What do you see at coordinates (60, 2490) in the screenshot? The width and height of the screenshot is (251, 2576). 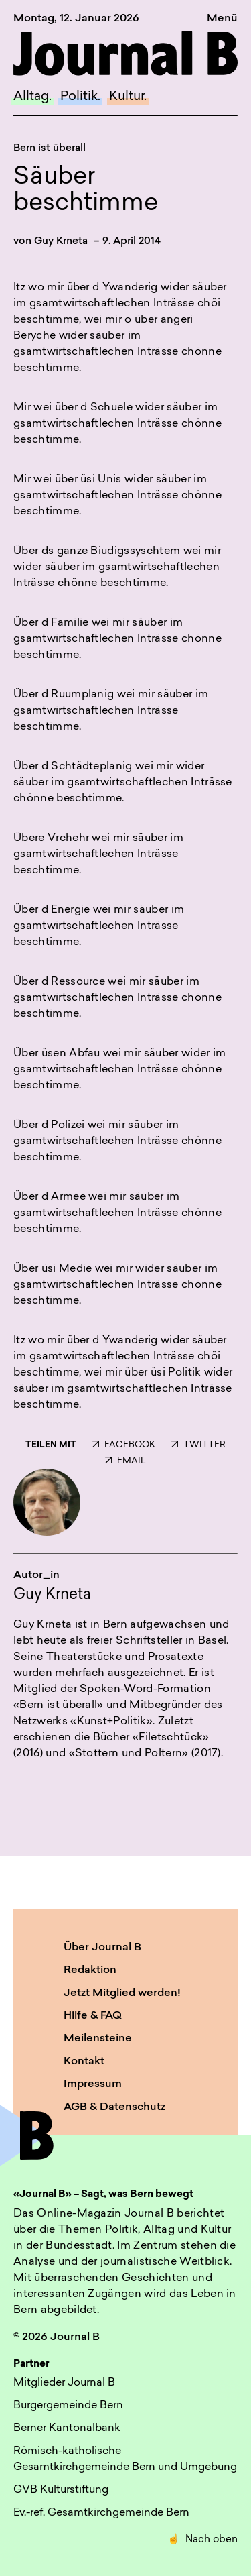 I see `GVB Kulturstiftung` at bounding box center [60, 2490].